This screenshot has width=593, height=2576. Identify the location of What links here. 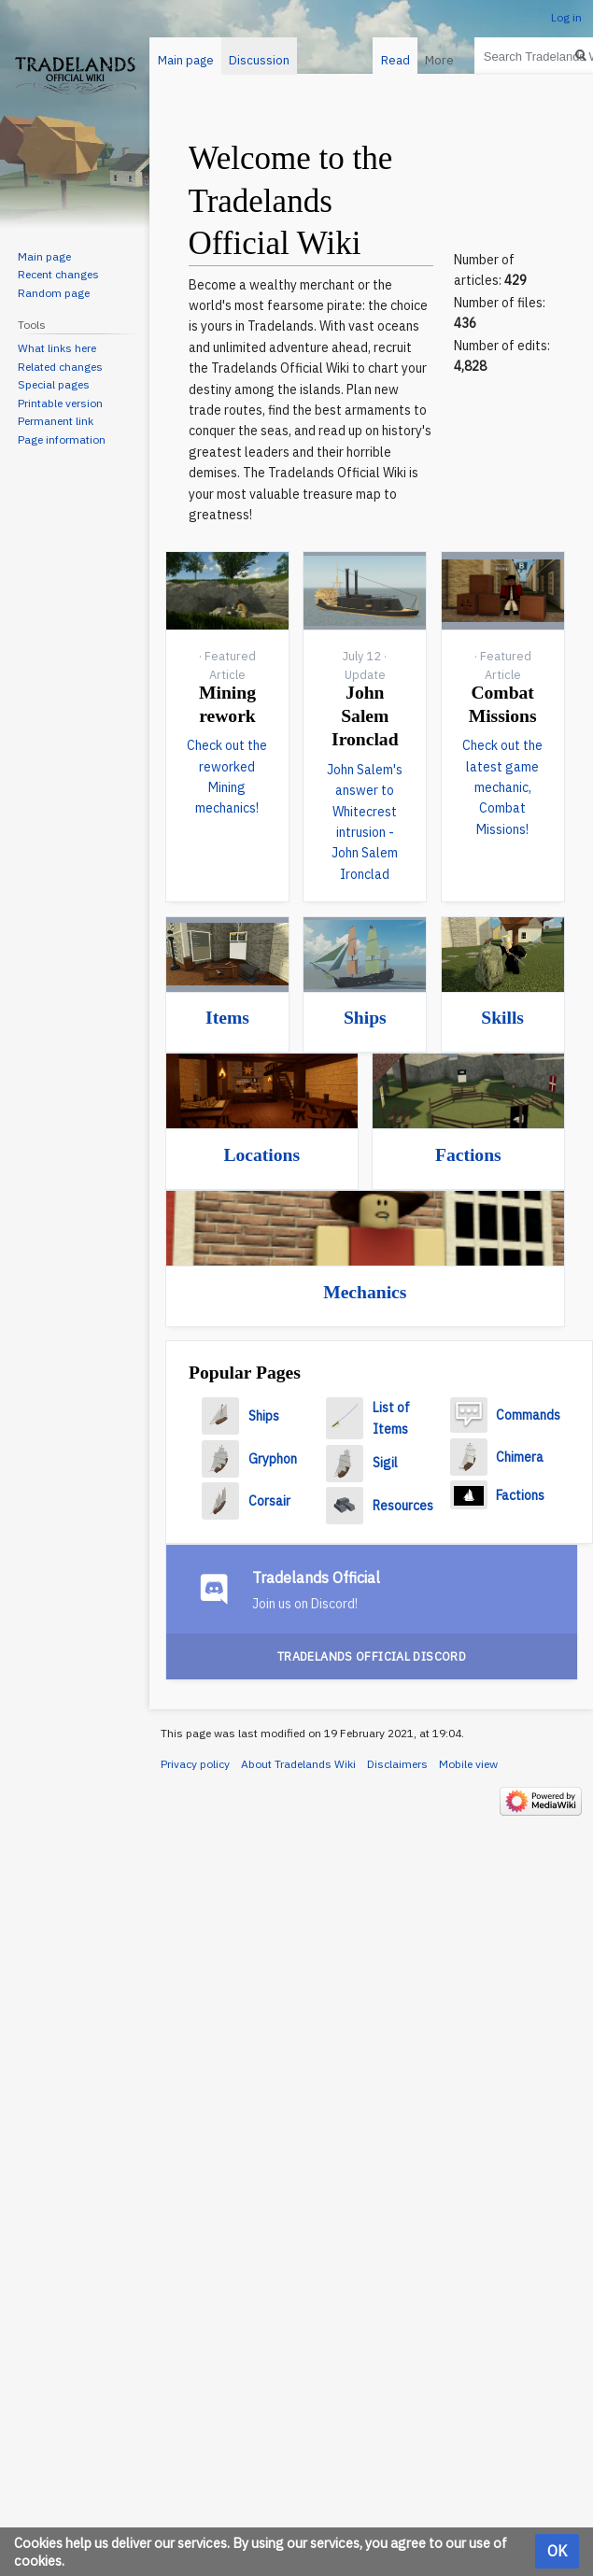
(57, 348).